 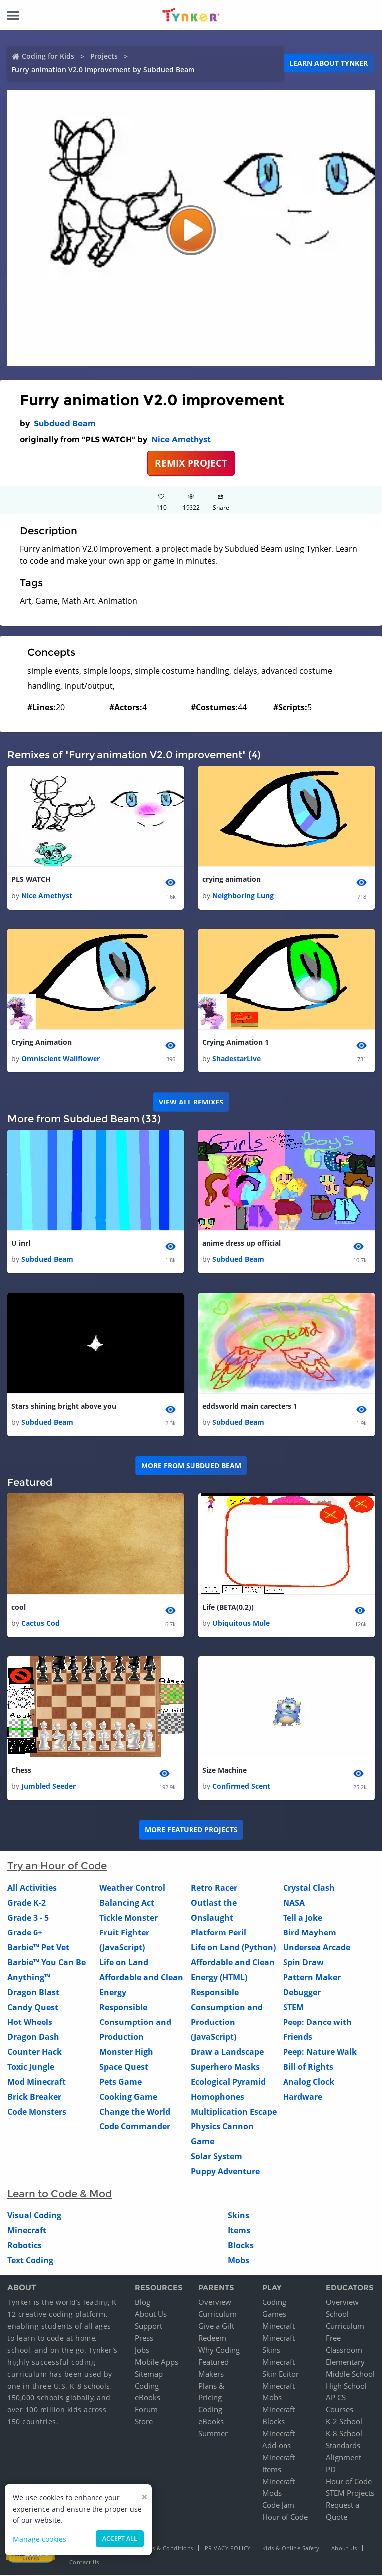 I want to click on Grade 6+, so click(x=24, y=1933).